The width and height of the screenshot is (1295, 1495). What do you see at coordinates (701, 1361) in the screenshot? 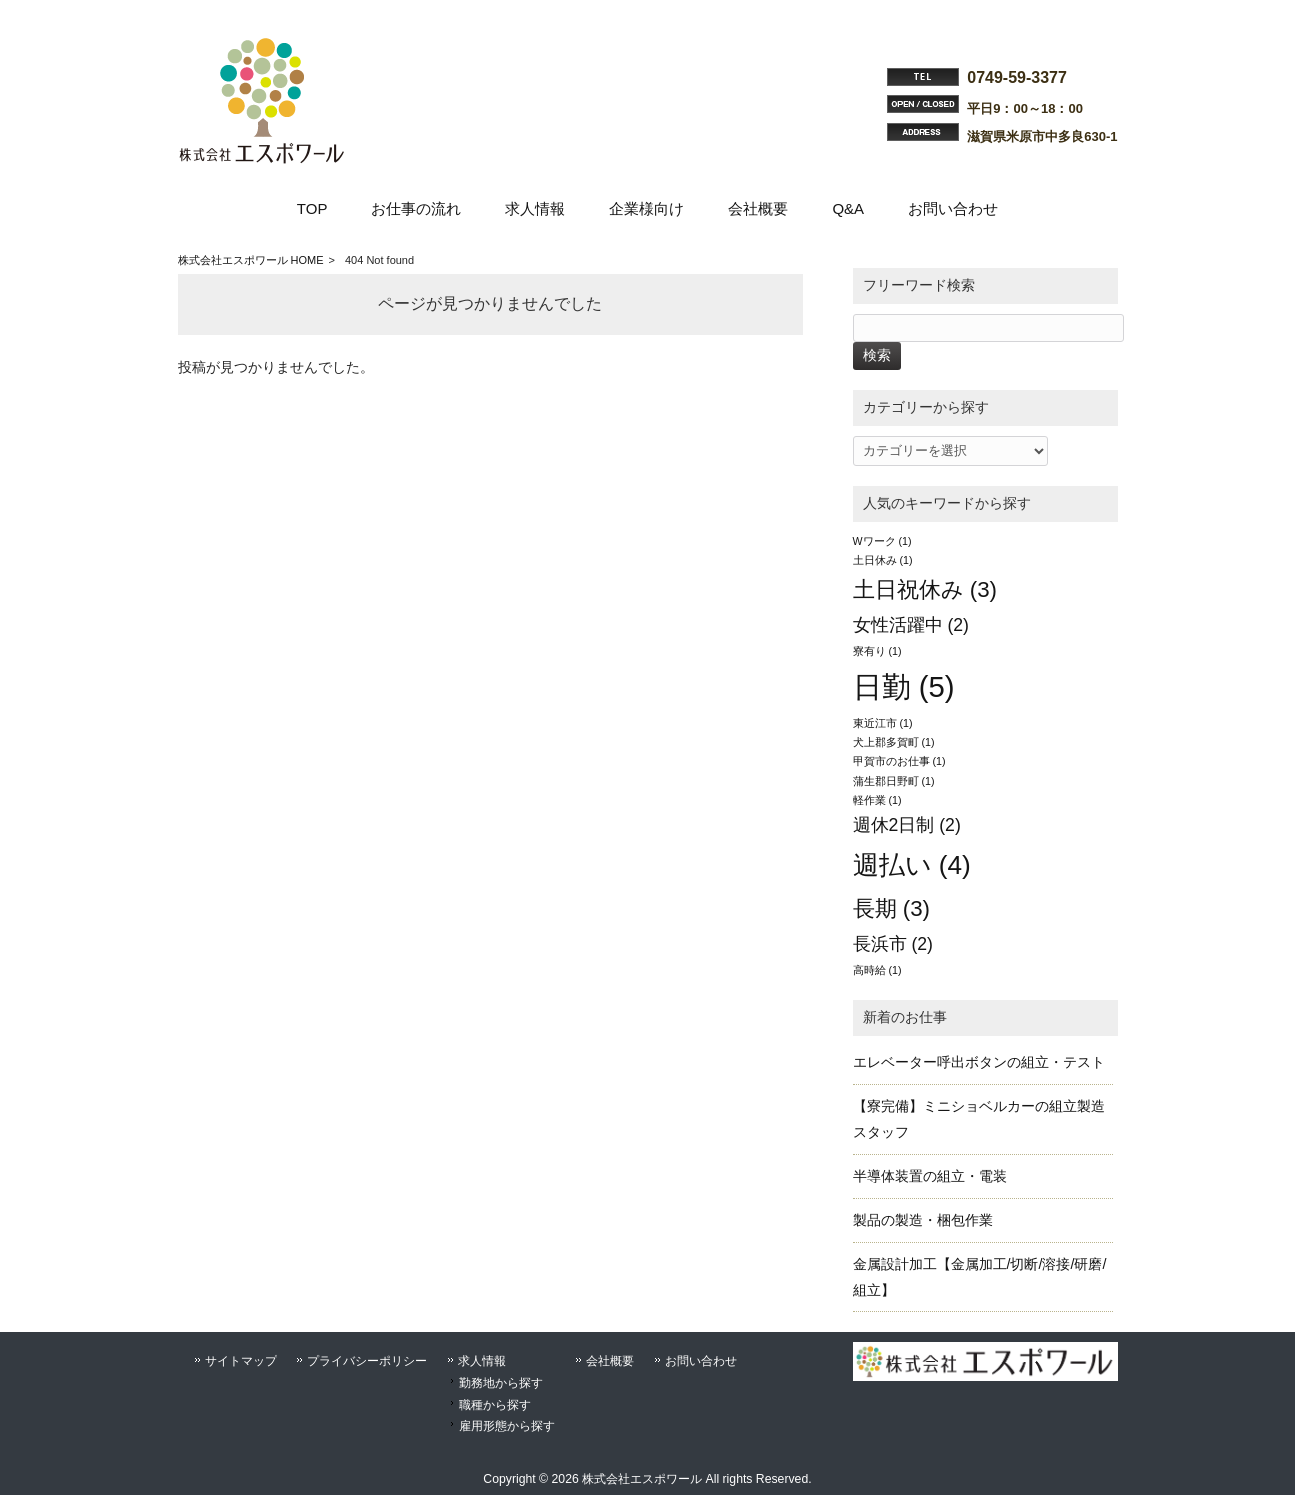
I see `お問い合わせ` at bounding box center [701, 1361].